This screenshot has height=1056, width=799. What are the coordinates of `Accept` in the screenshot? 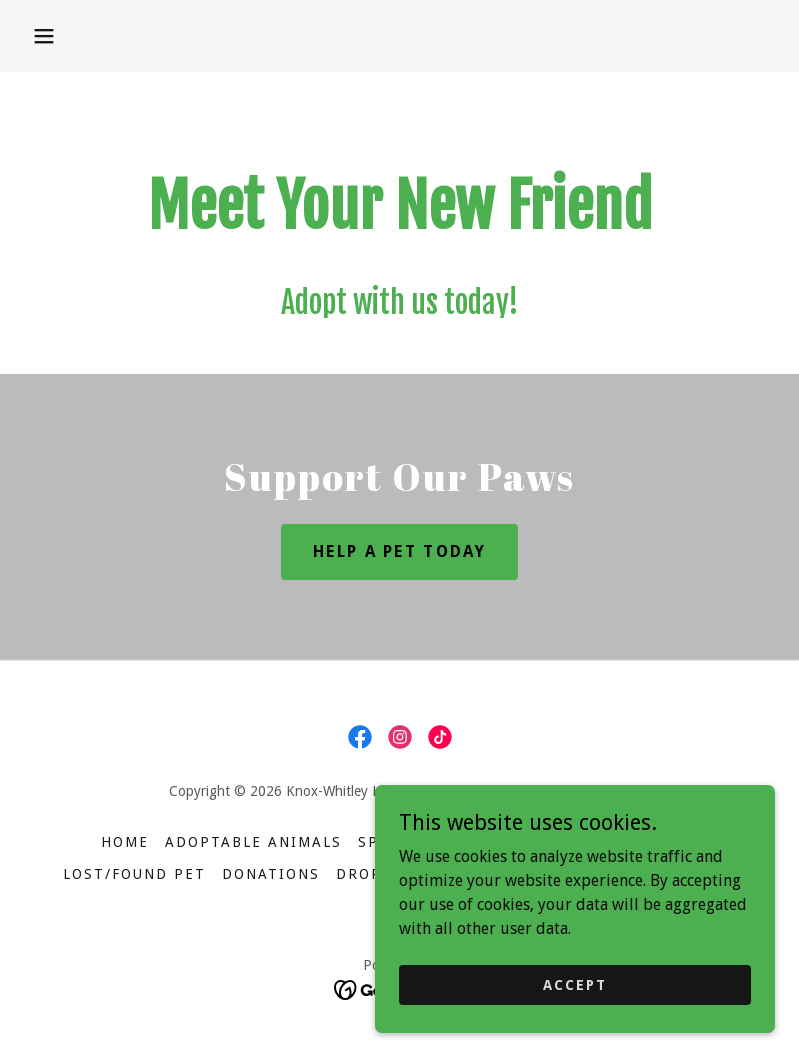 It's located at (575, 984).